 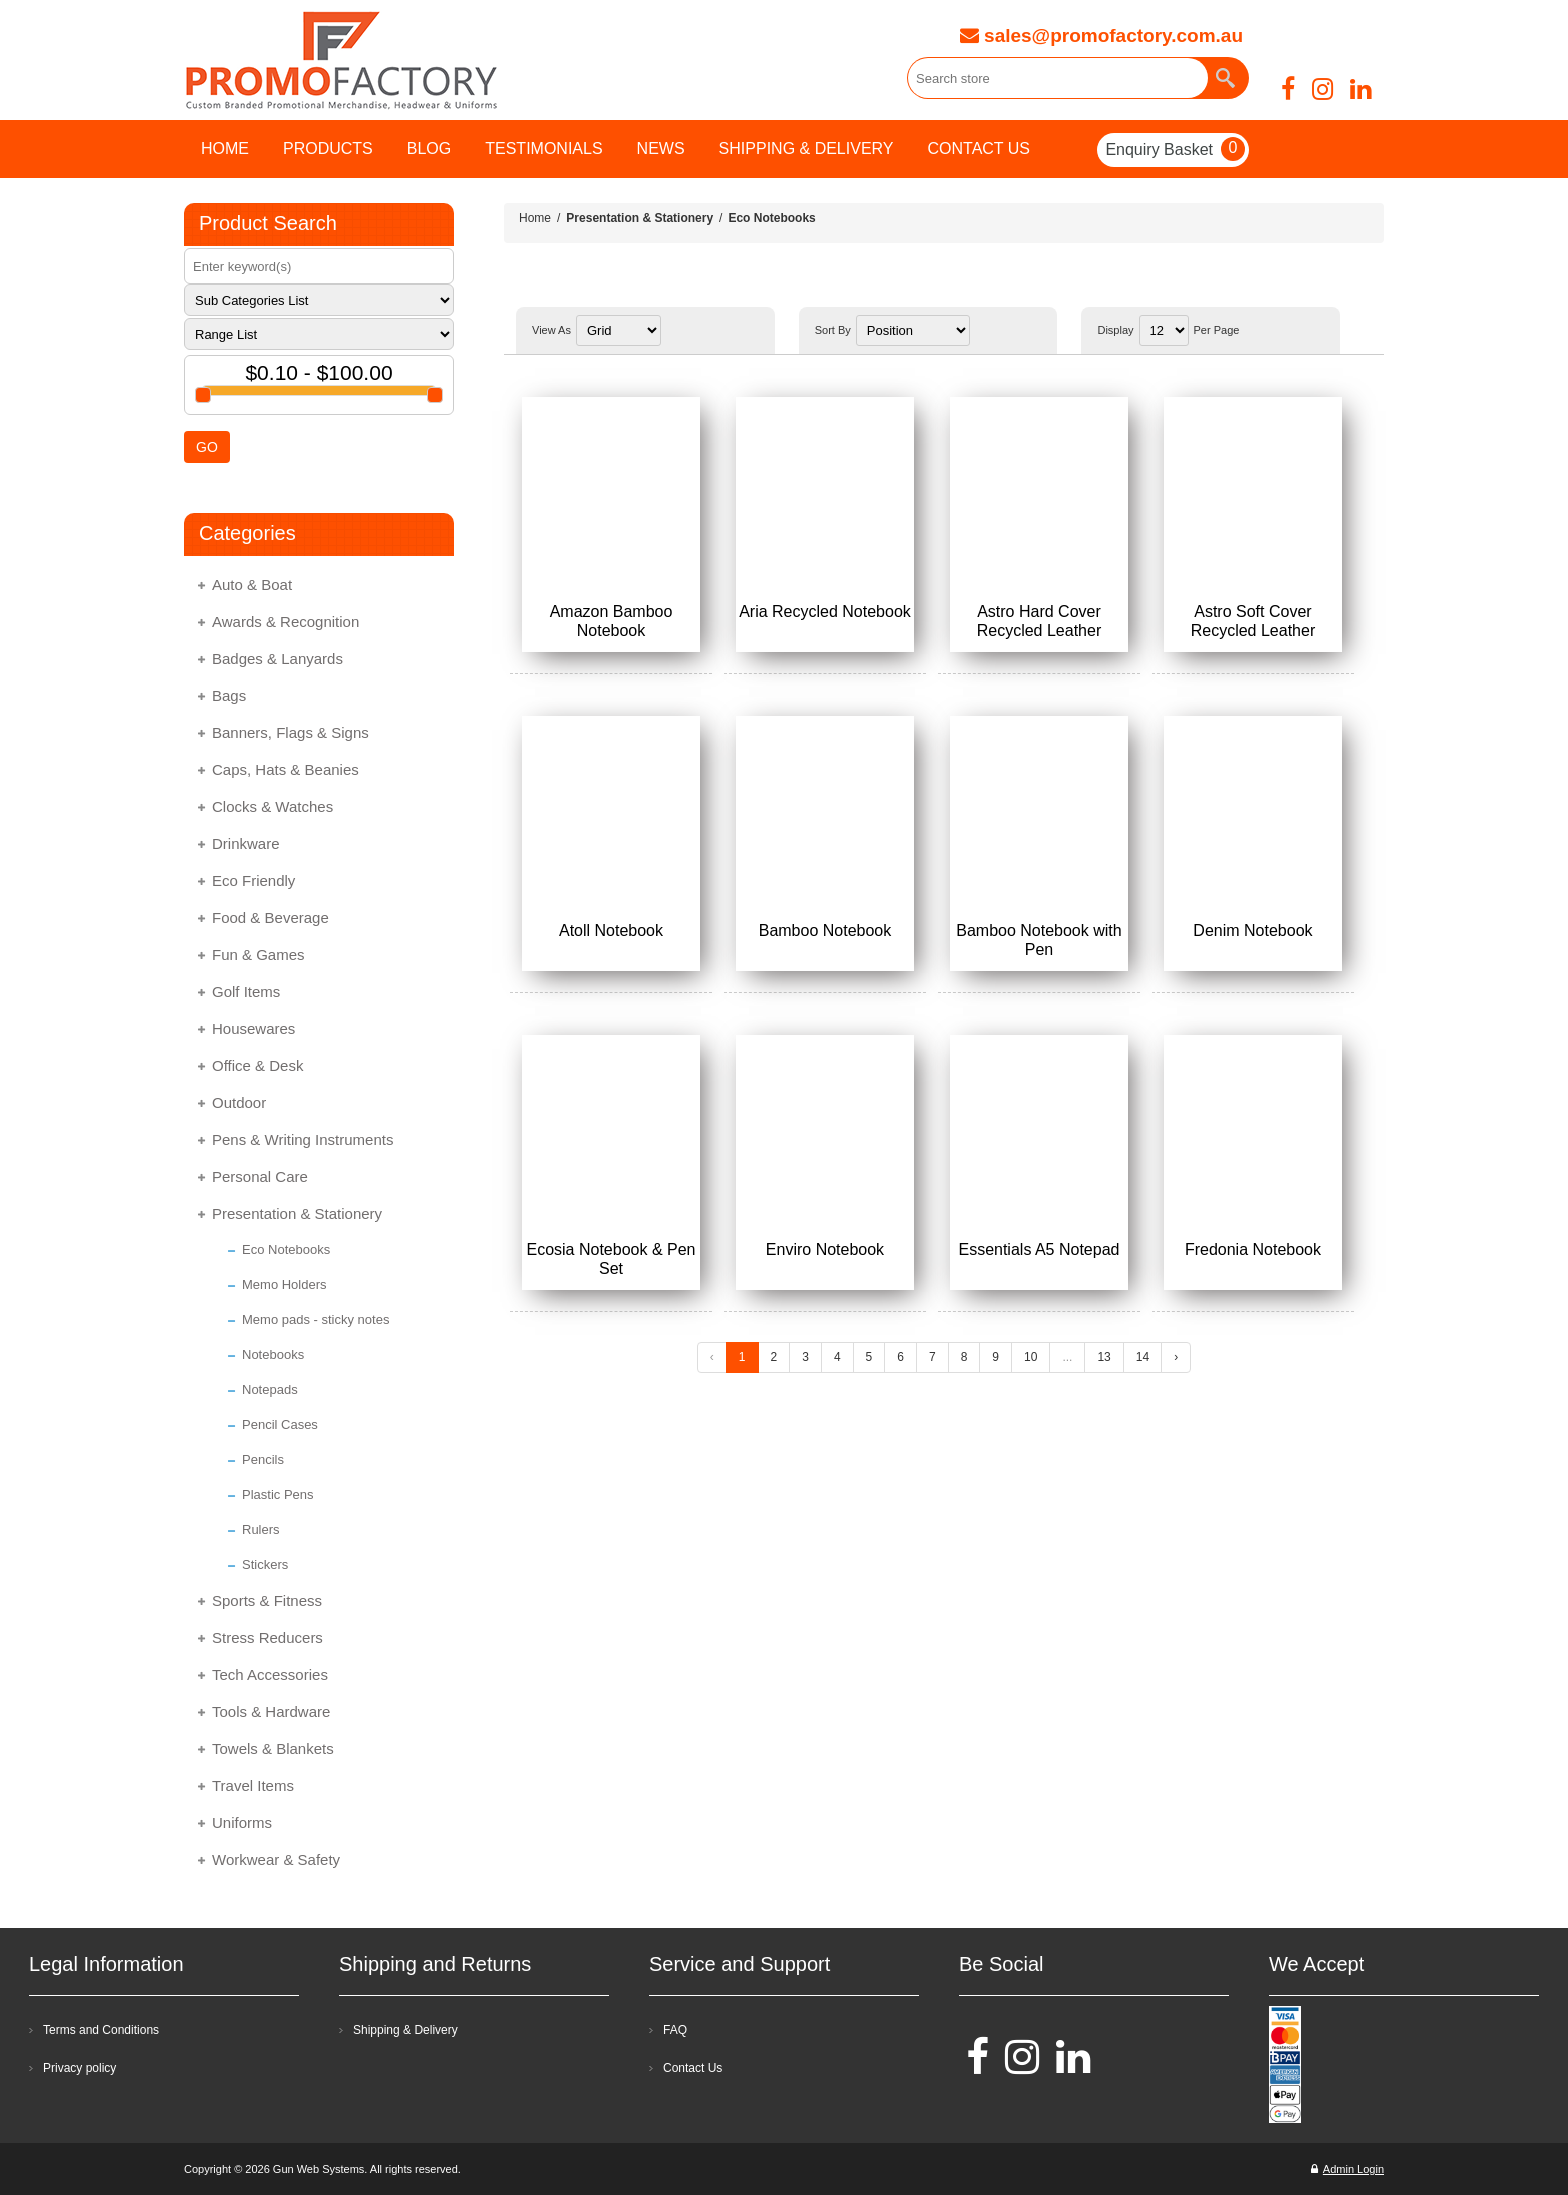 What do you see at coordinates (267, 1600) in the screenshot?
I see `Sports & Fitness` at bounding box center [267, 1600].